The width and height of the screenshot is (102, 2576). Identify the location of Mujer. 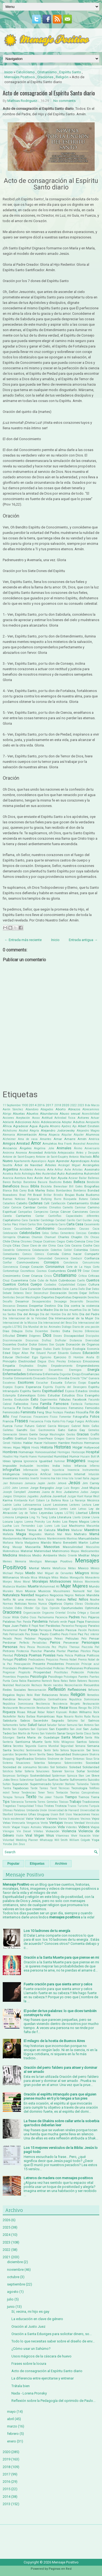
(65, 1586).